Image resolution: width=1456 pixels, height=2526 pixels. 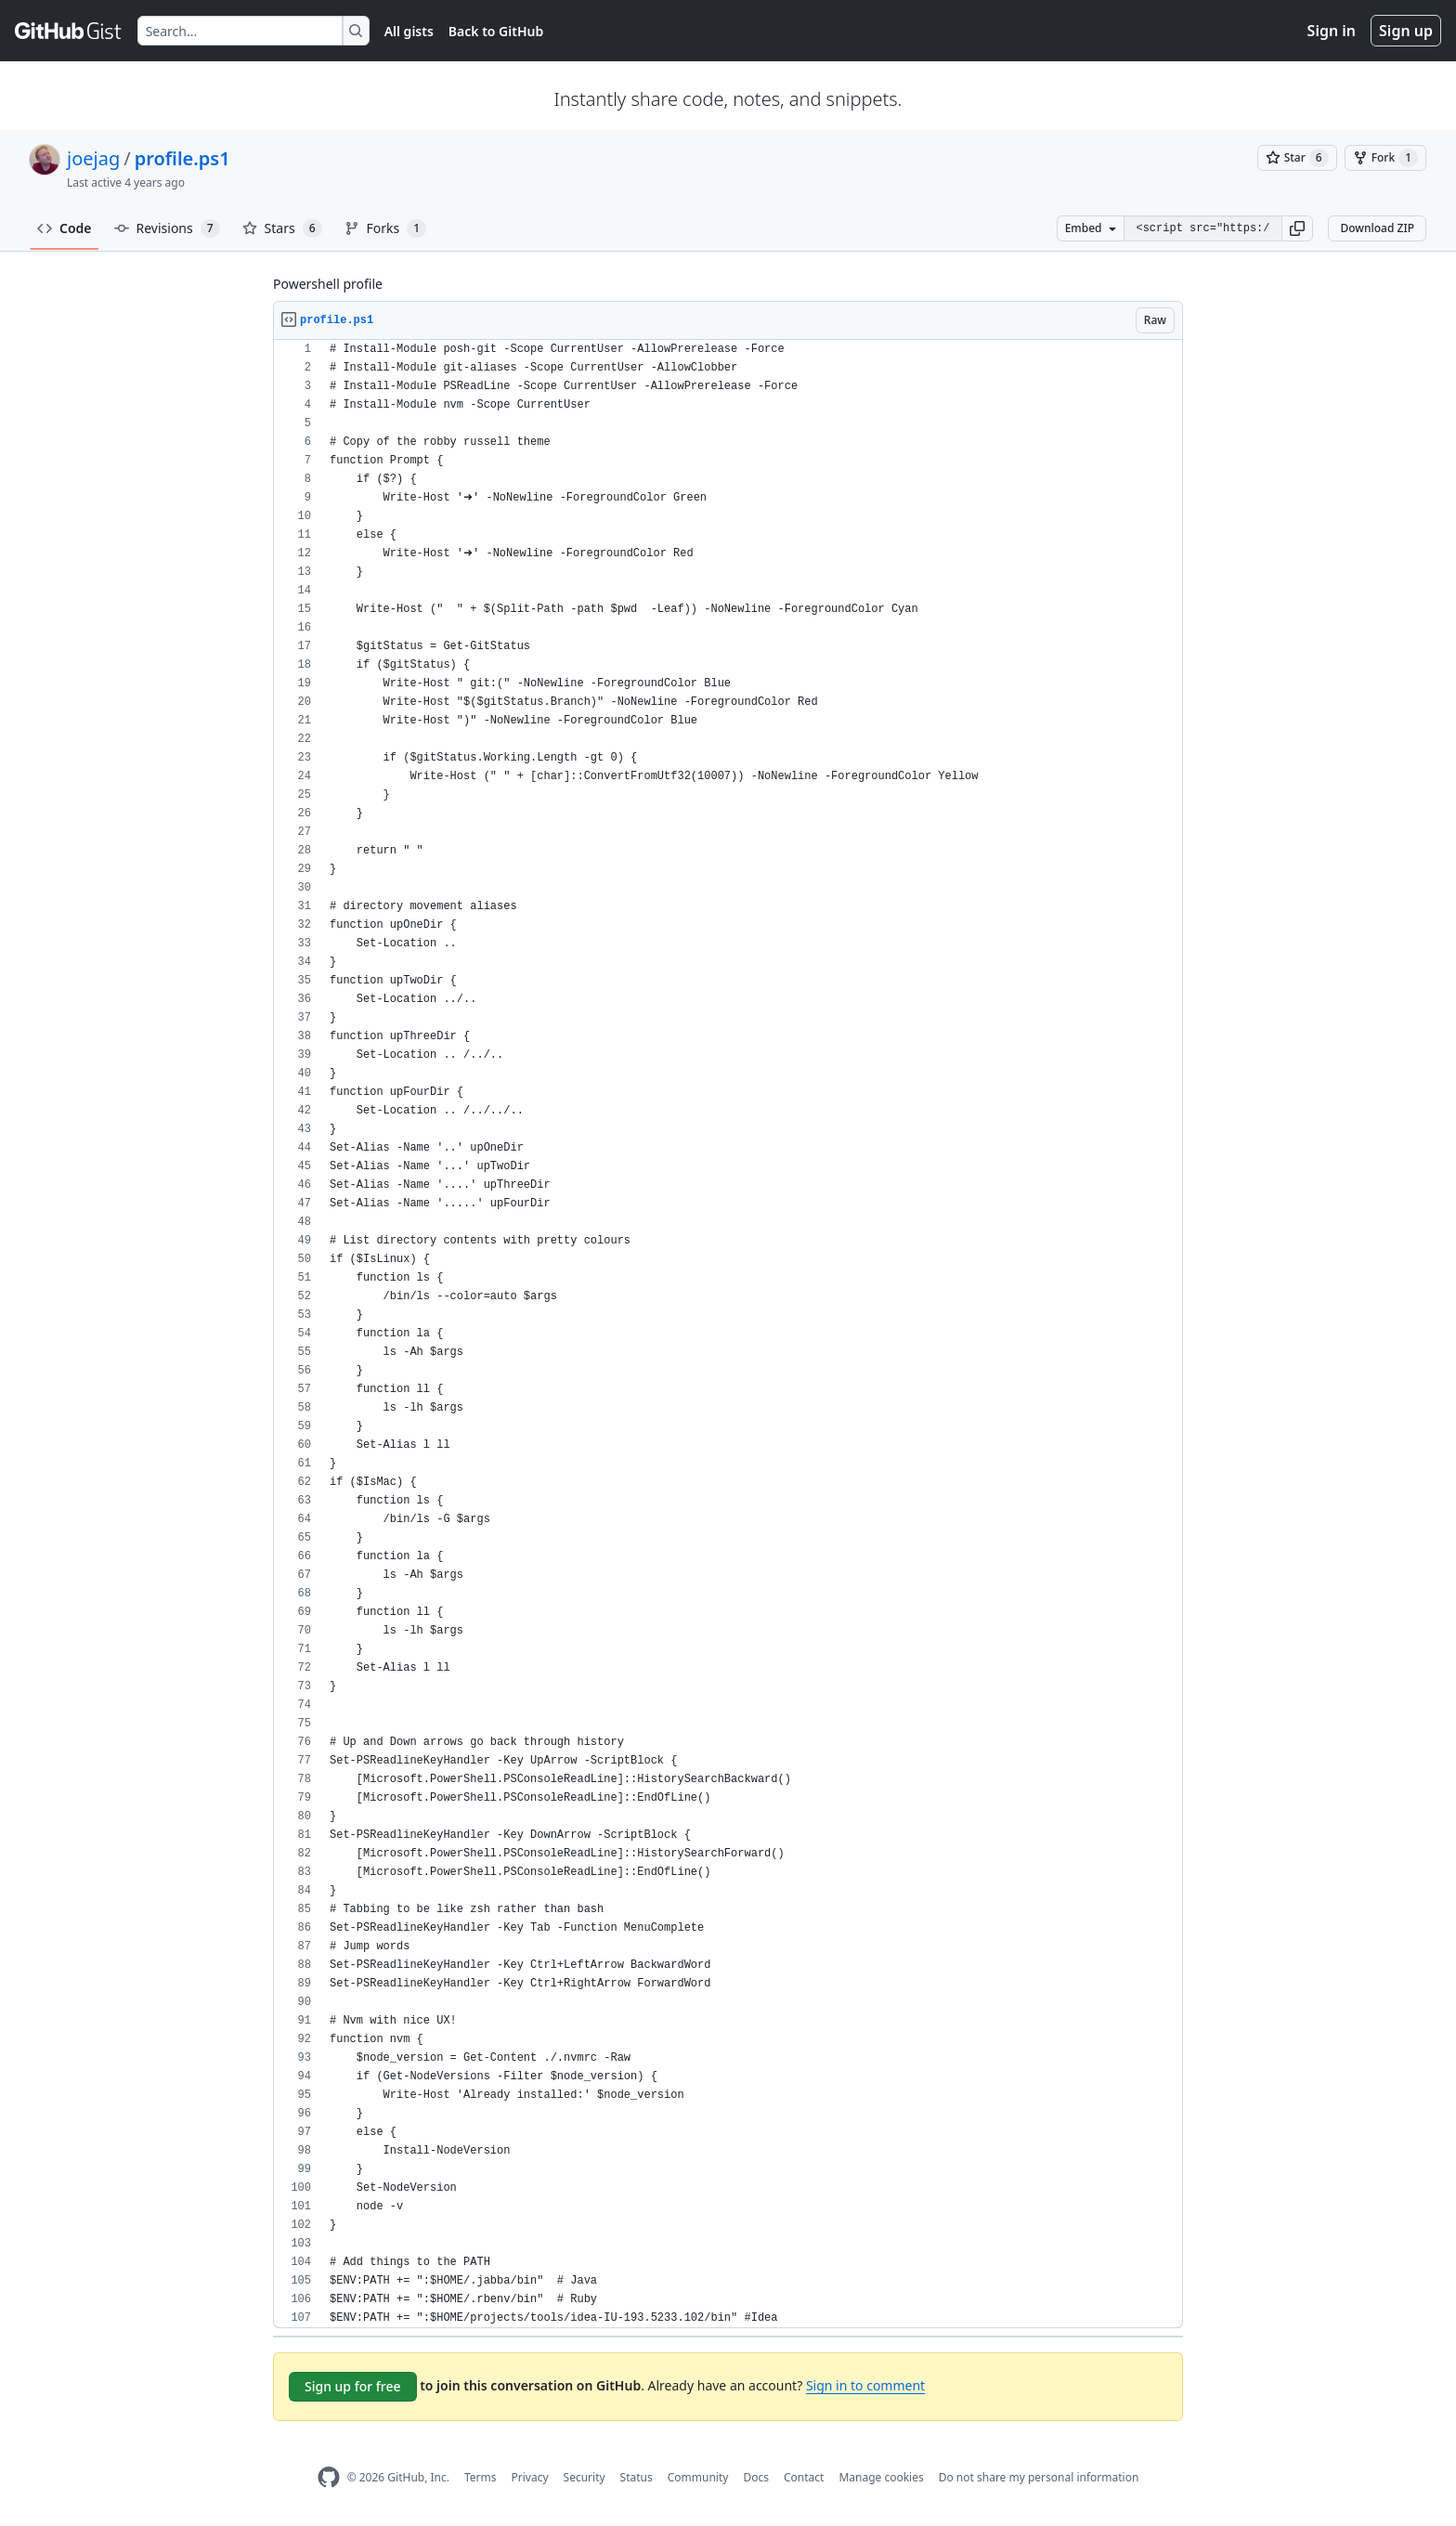 What do you see at coordinates (1377, 228) in the screenshot?
I see `Download ZIP` at bounding box center [1377, 228].